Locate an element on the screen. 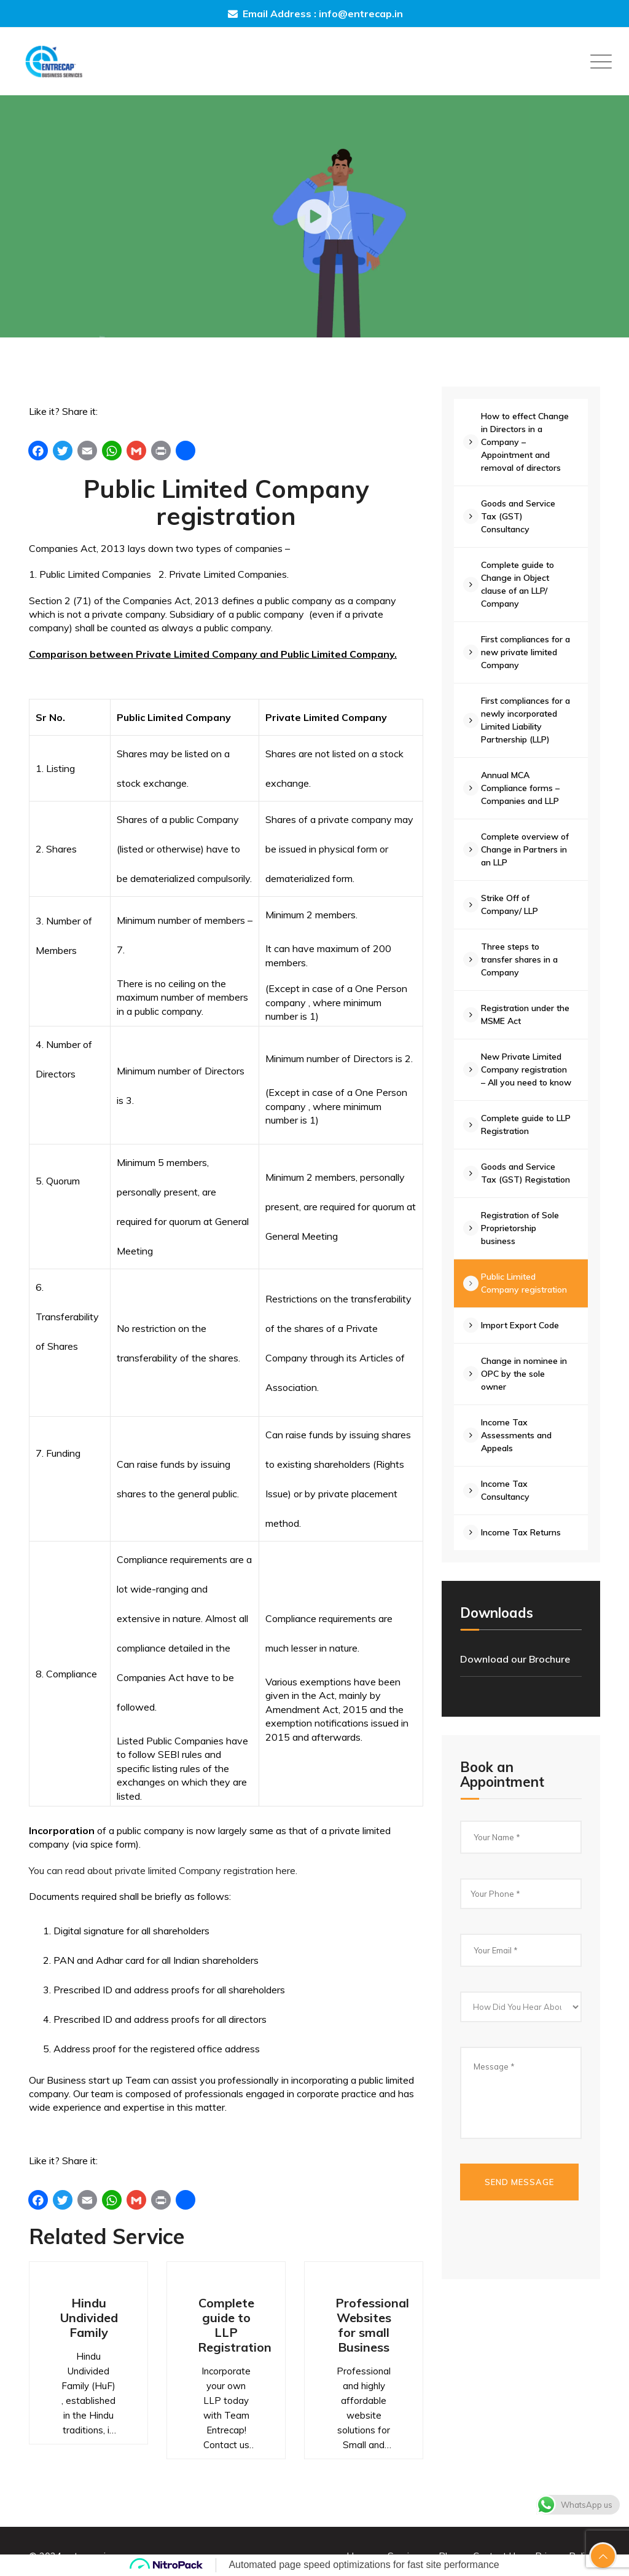  Import Export Code is located at coordinates (524, 1351).